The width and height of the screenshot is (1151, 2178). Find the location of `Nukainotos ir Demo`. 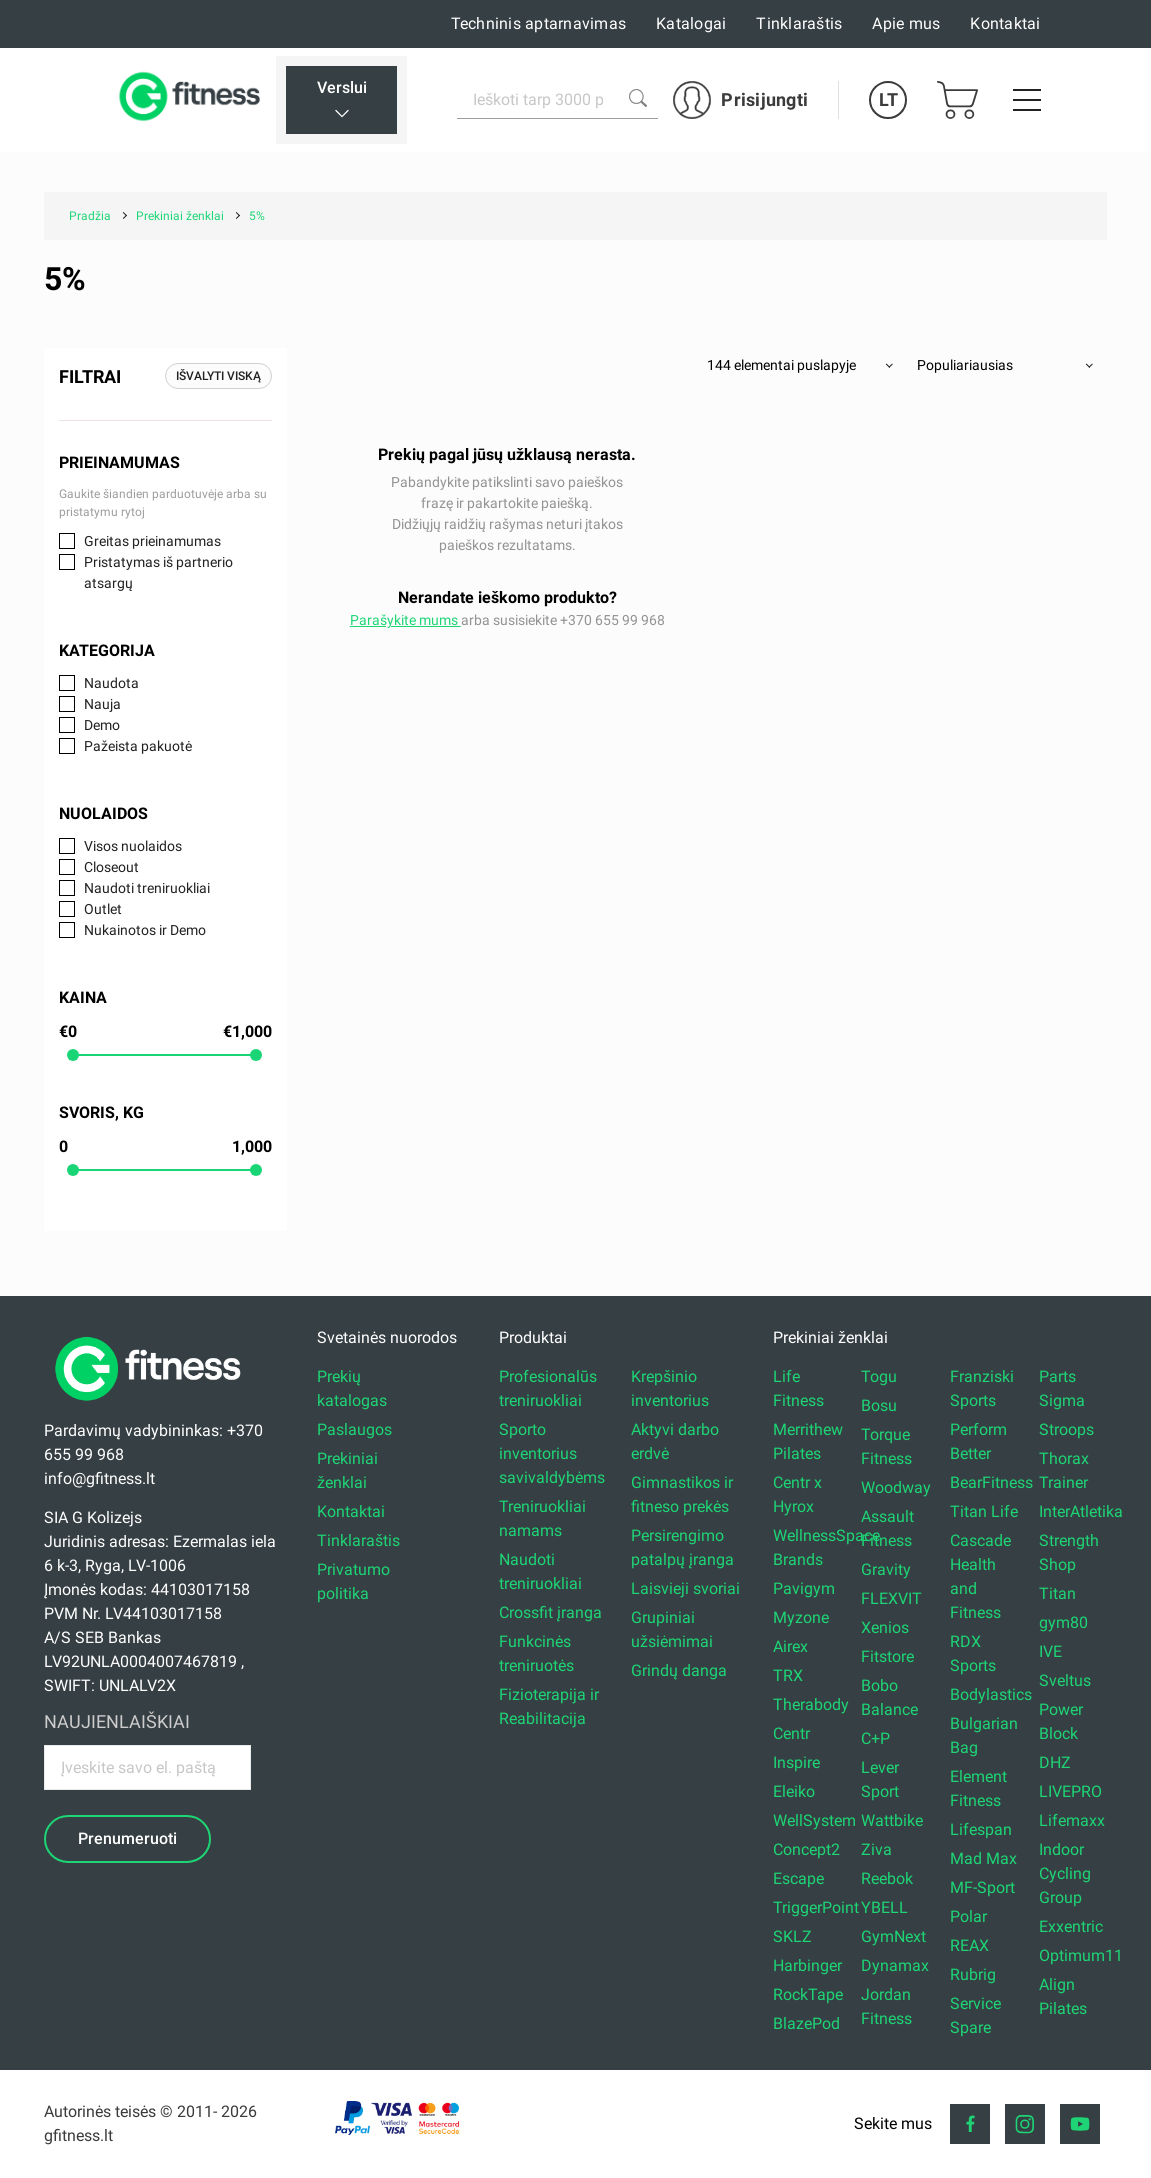

Nukainotos ir Demo is located at coordinates (145, 930).